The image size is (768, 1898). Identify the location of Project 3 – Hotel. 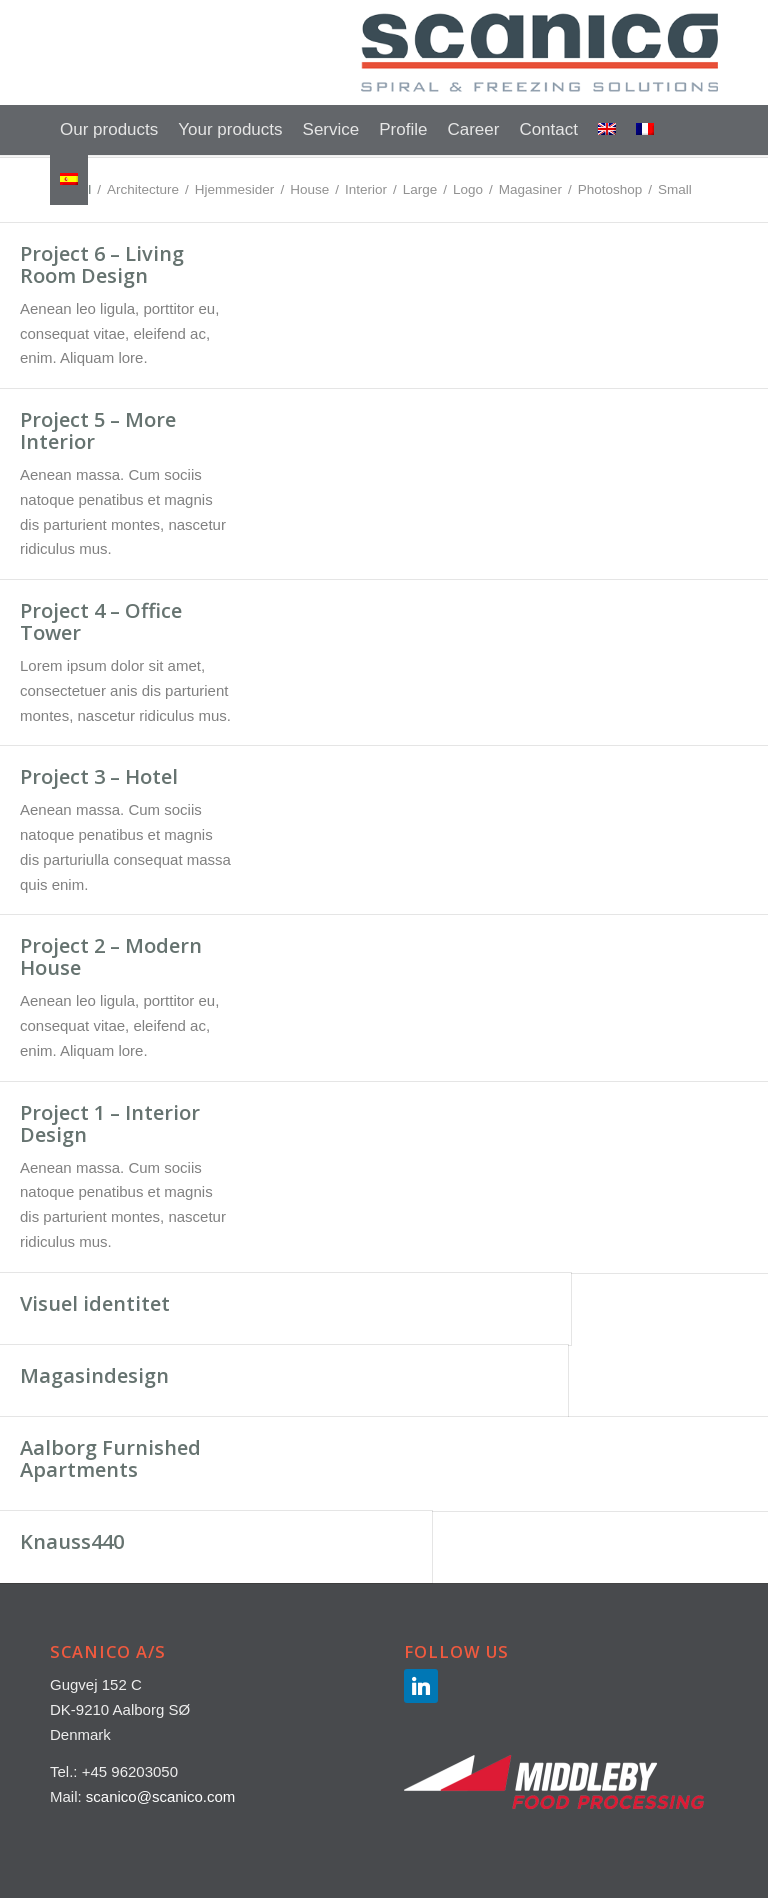
(99, 776).